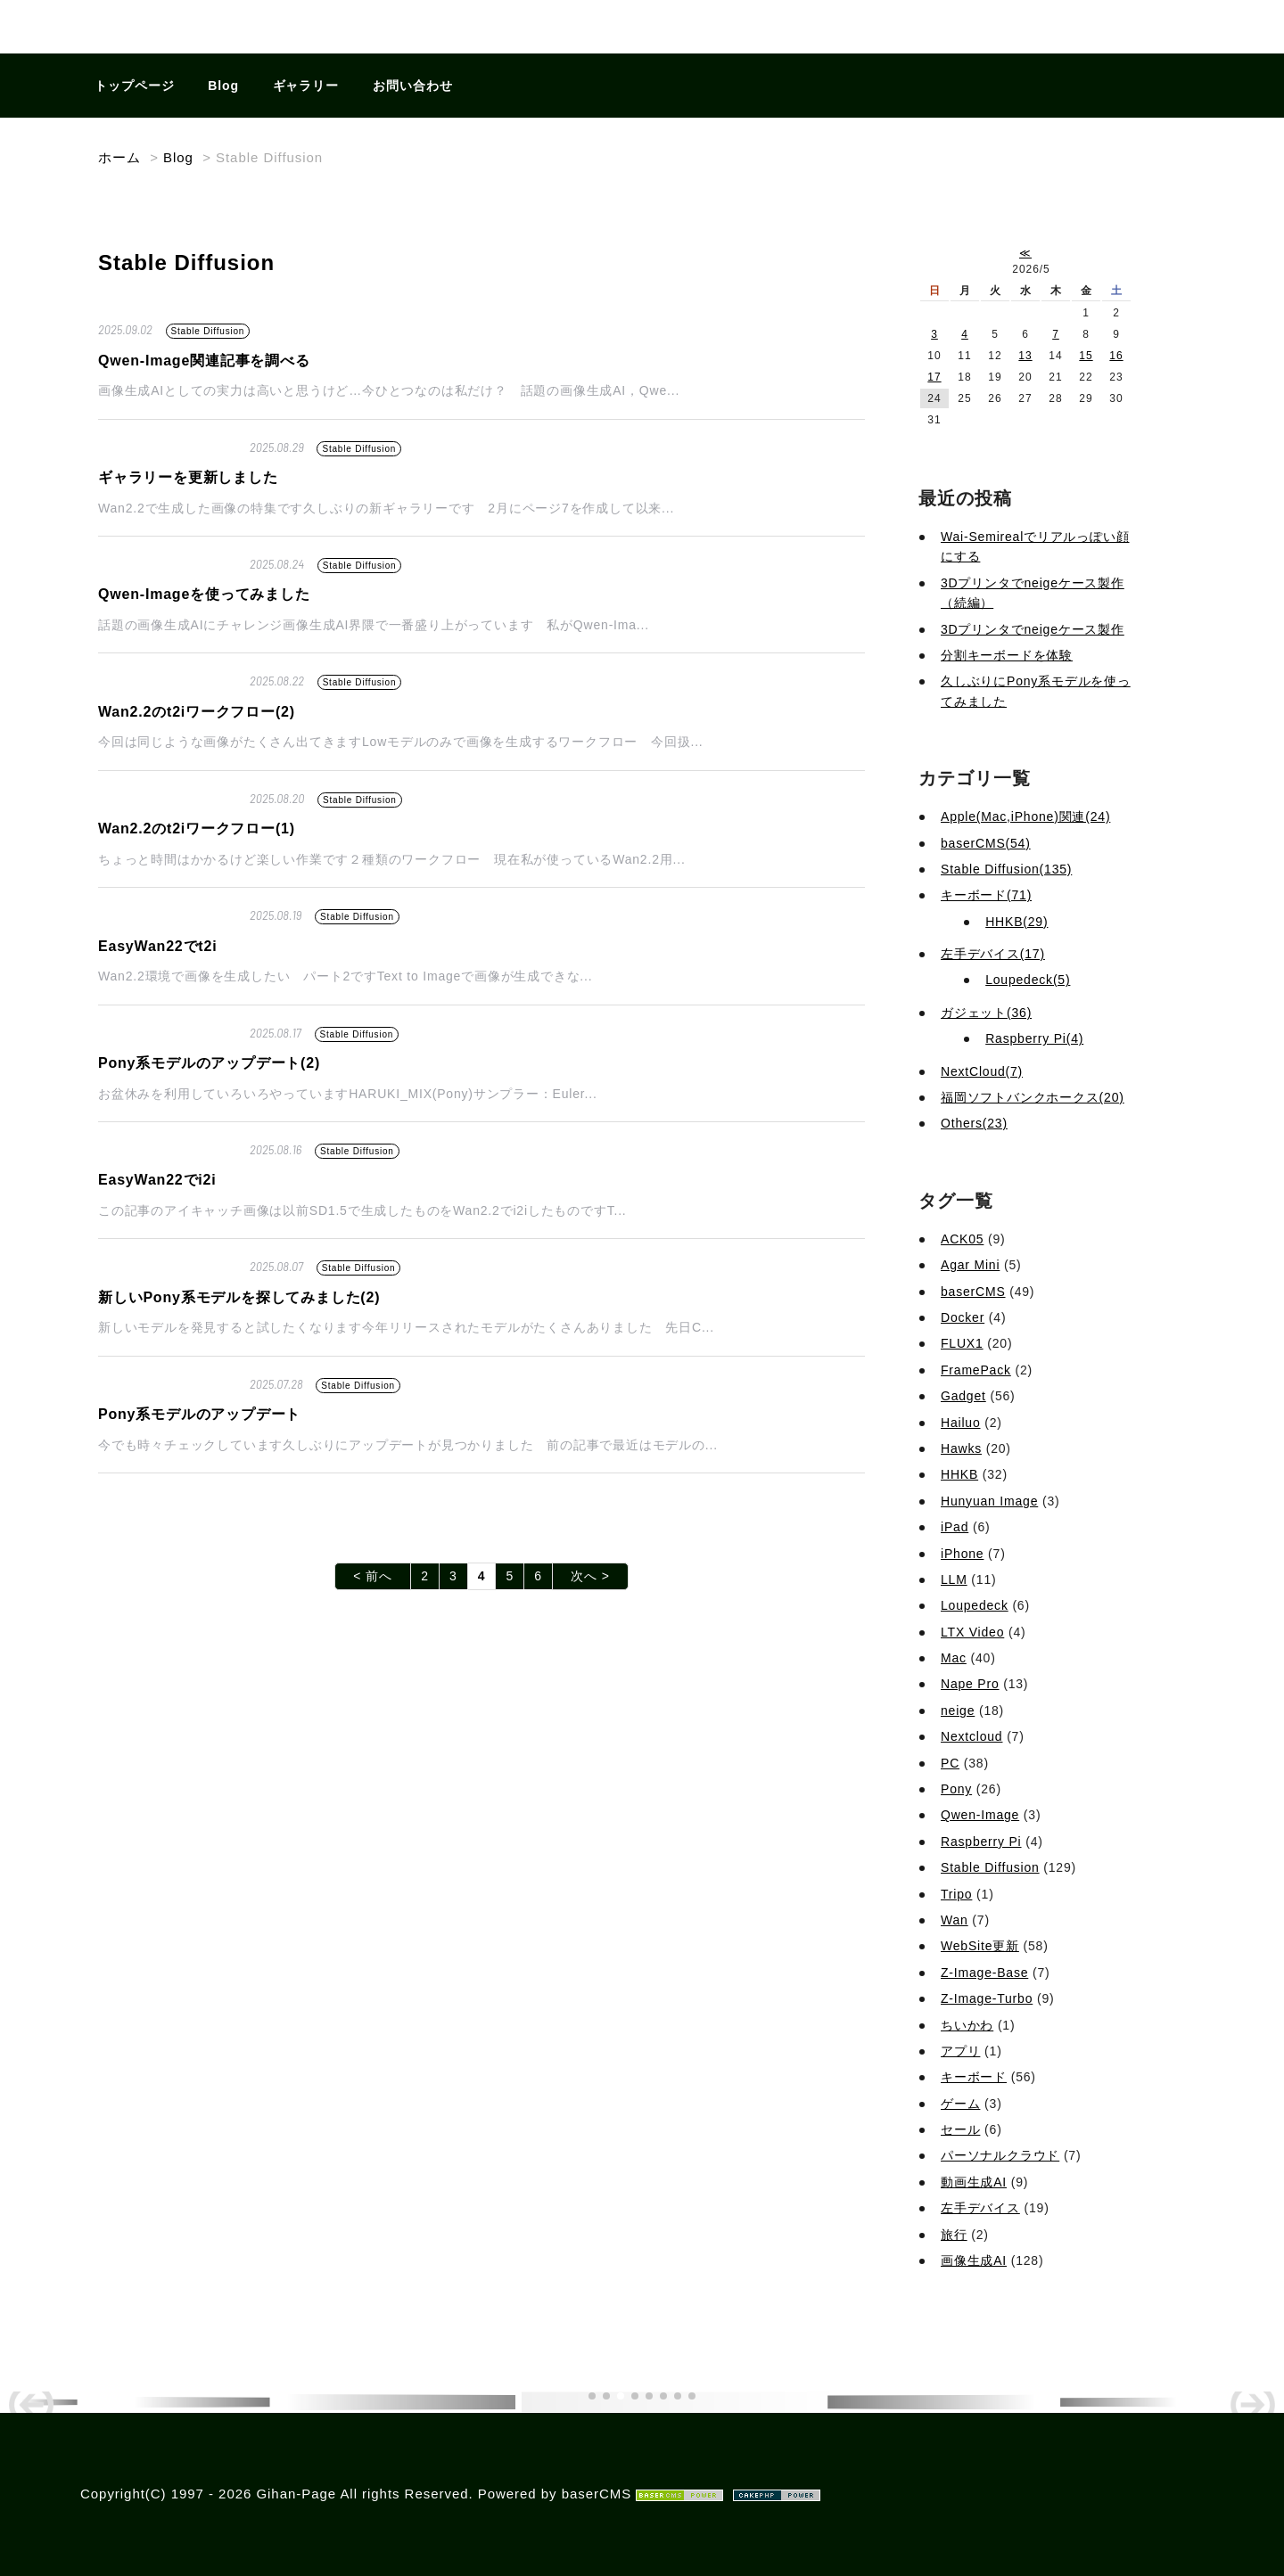 This screenshot has width=1284, height=2576. I want to click on トップページ, so click(135, 85).